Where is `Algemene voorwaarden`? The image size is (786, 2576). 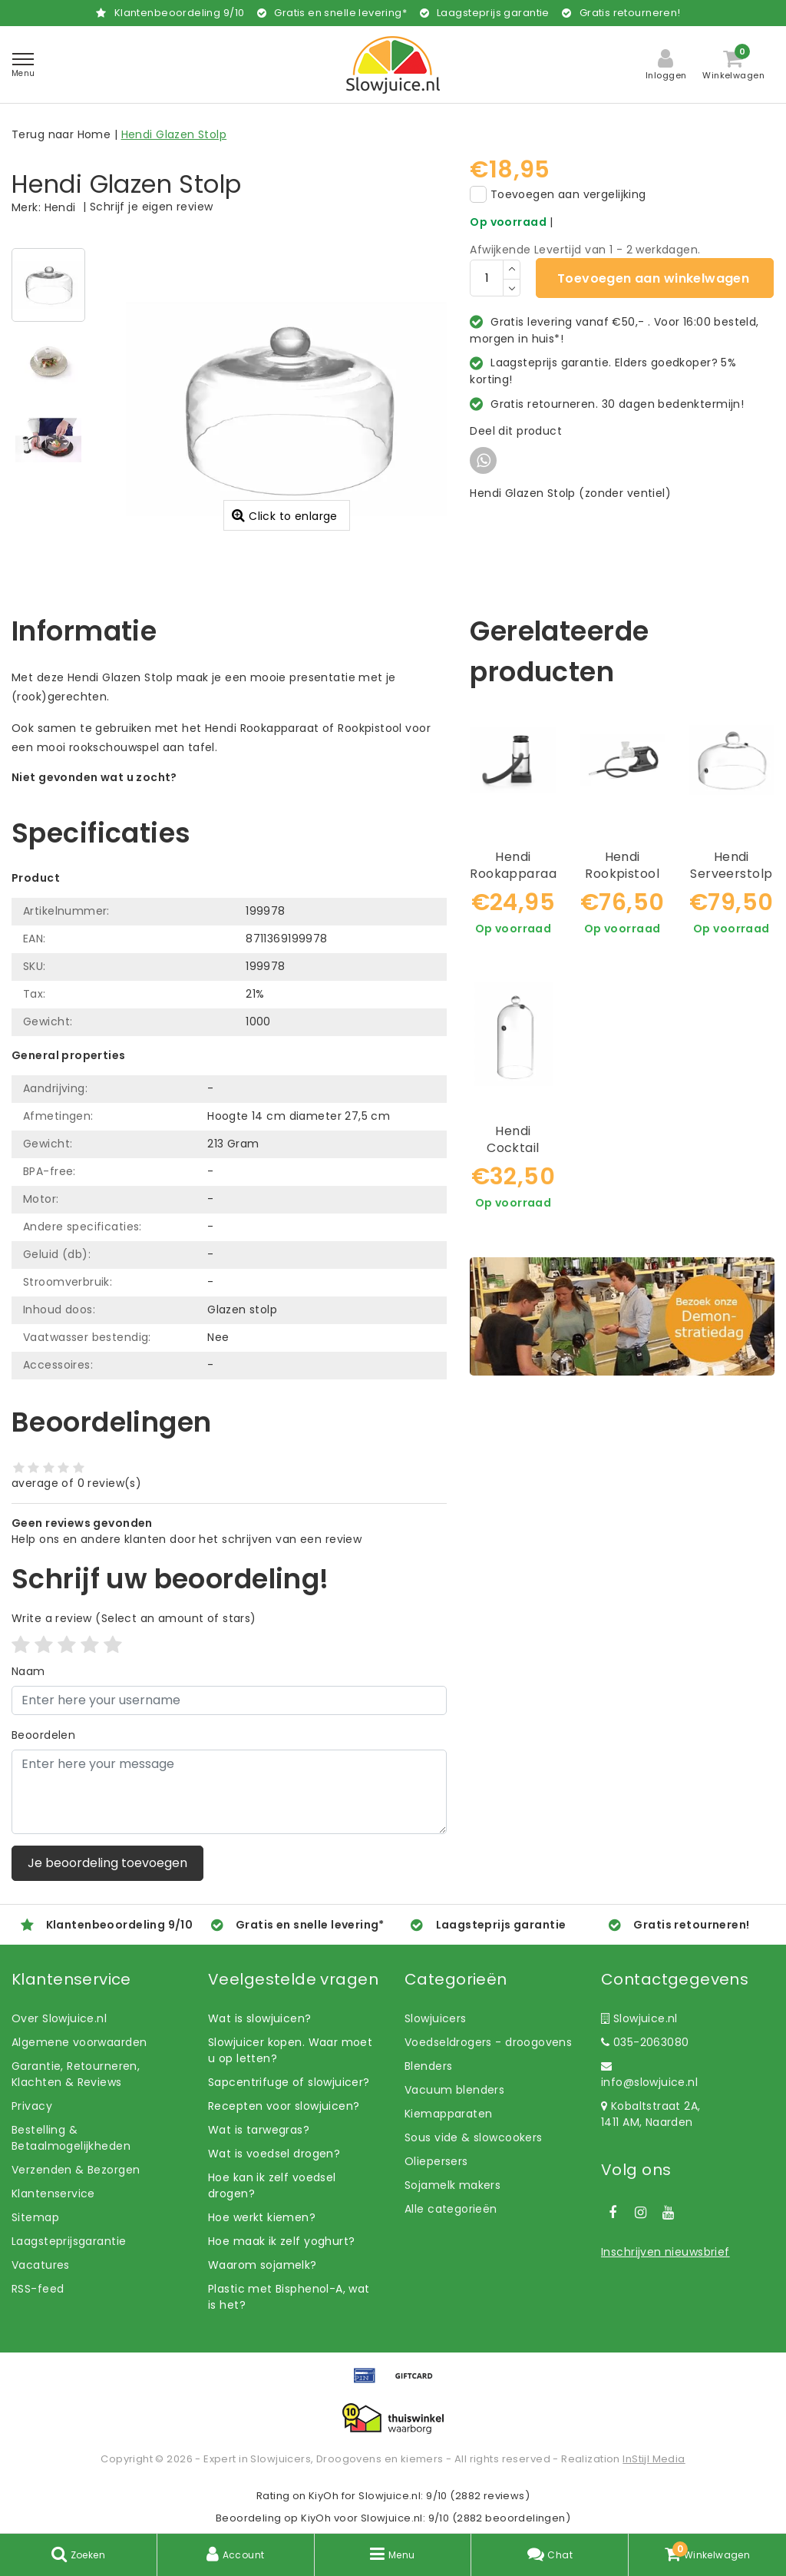
Algemene voorwaarden is located at coordinates (79, 2042).